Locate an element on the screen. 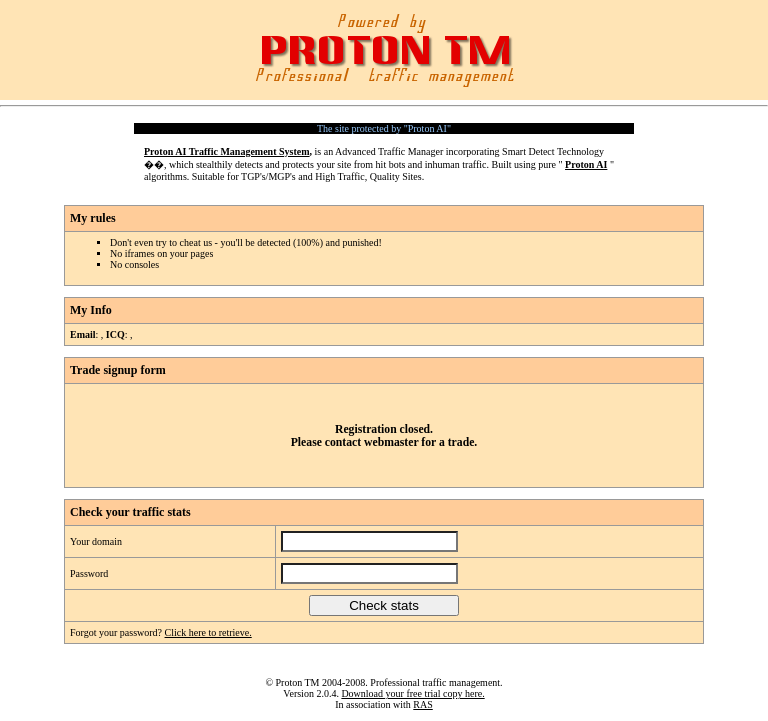 Image resolution: width=768 pixels, height=721 pixels. RAS is located at coordinates (422, 704).